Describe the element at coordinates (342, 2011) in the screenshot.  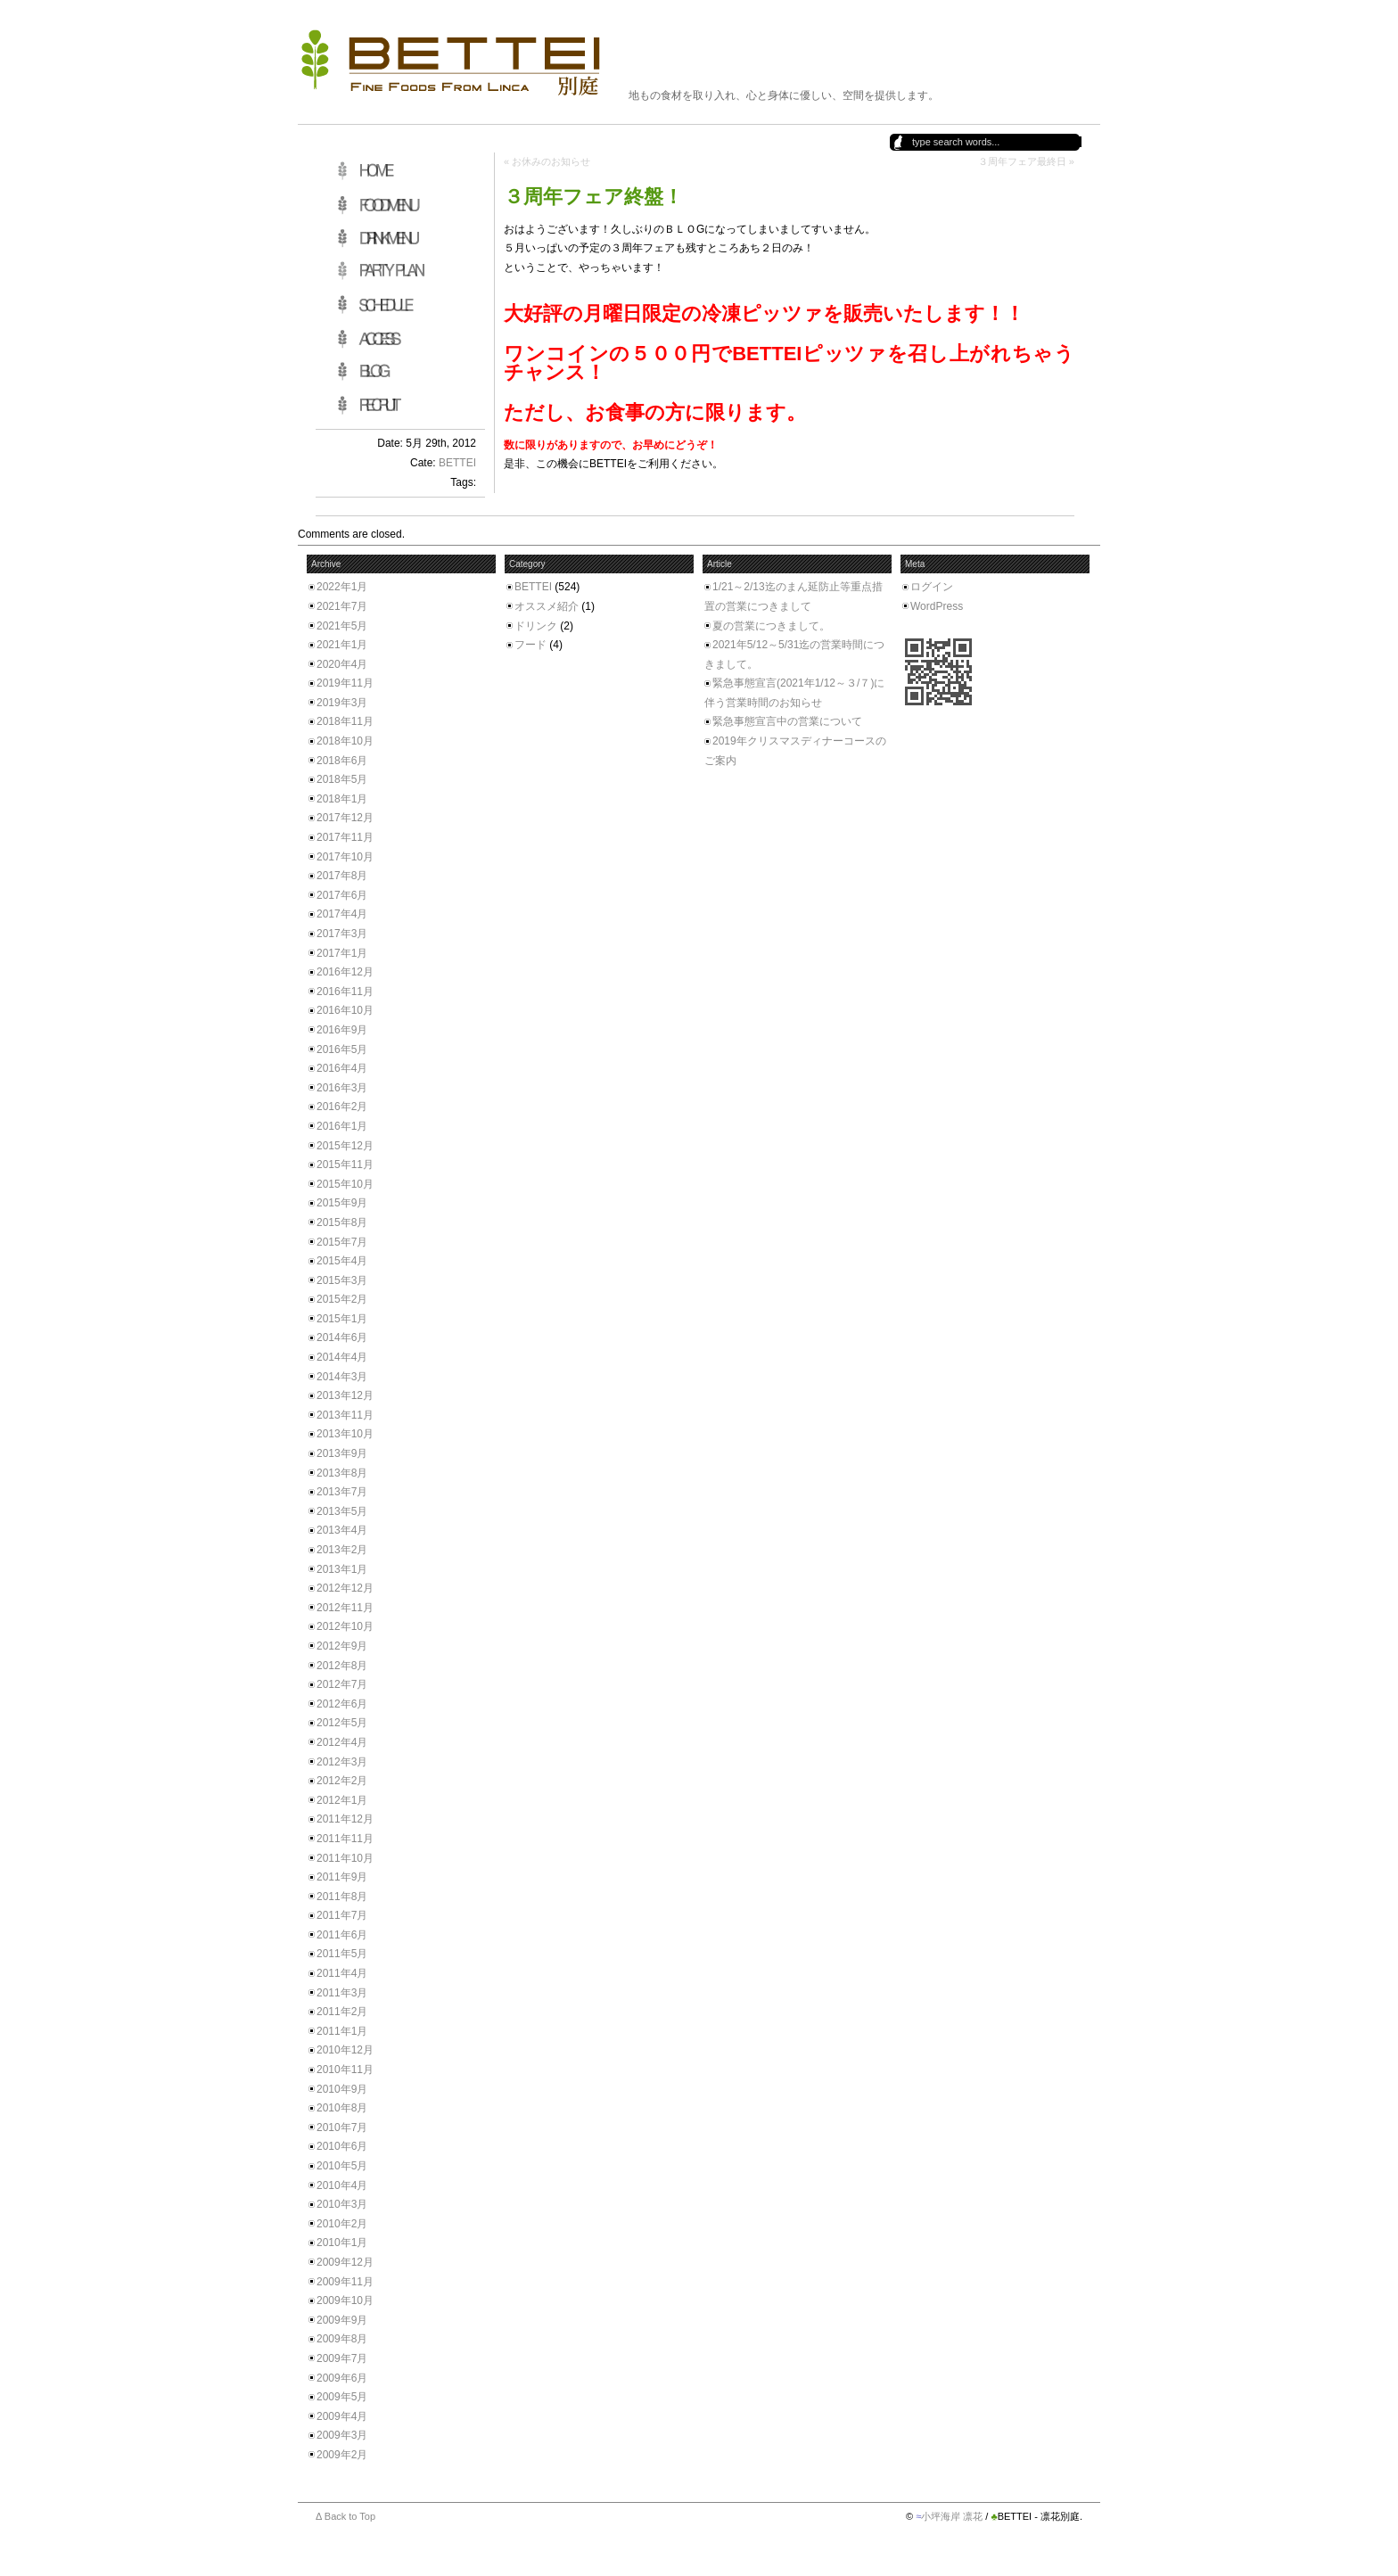
I see `2011年2月` at that location.